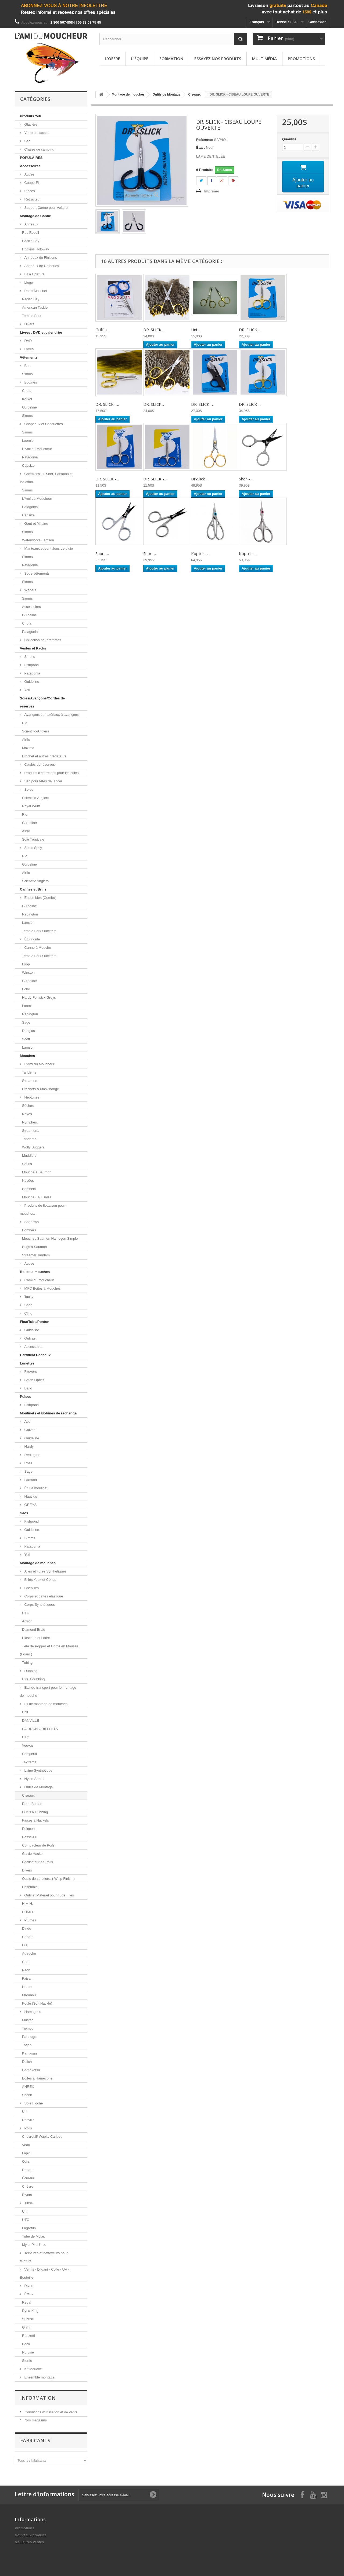 The height and width of the screenshot is (2576, 344). Describe the element at coordinates (50, 1238) in the screenshot. I see `Mouches Saumon Hameçon Simple` at that location.